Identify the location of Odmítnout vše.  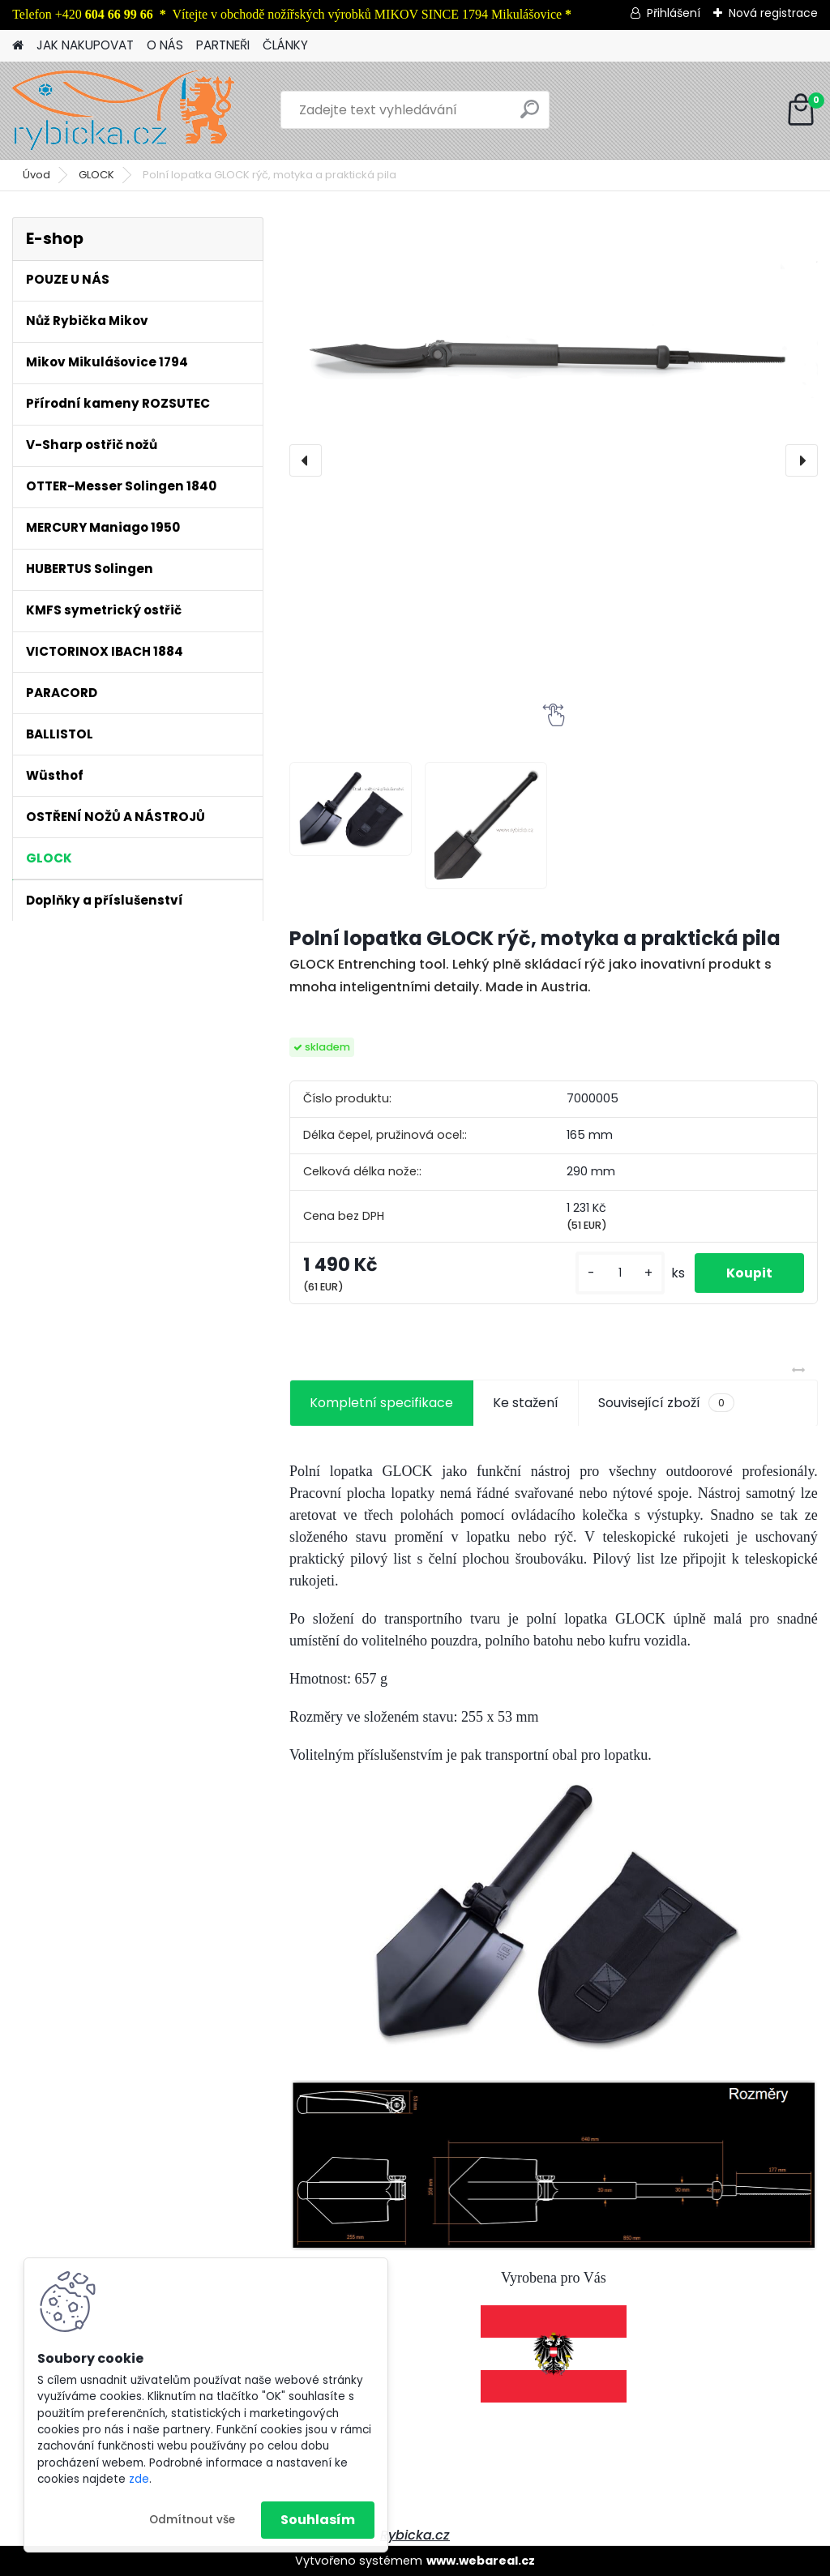
(192, 2519).